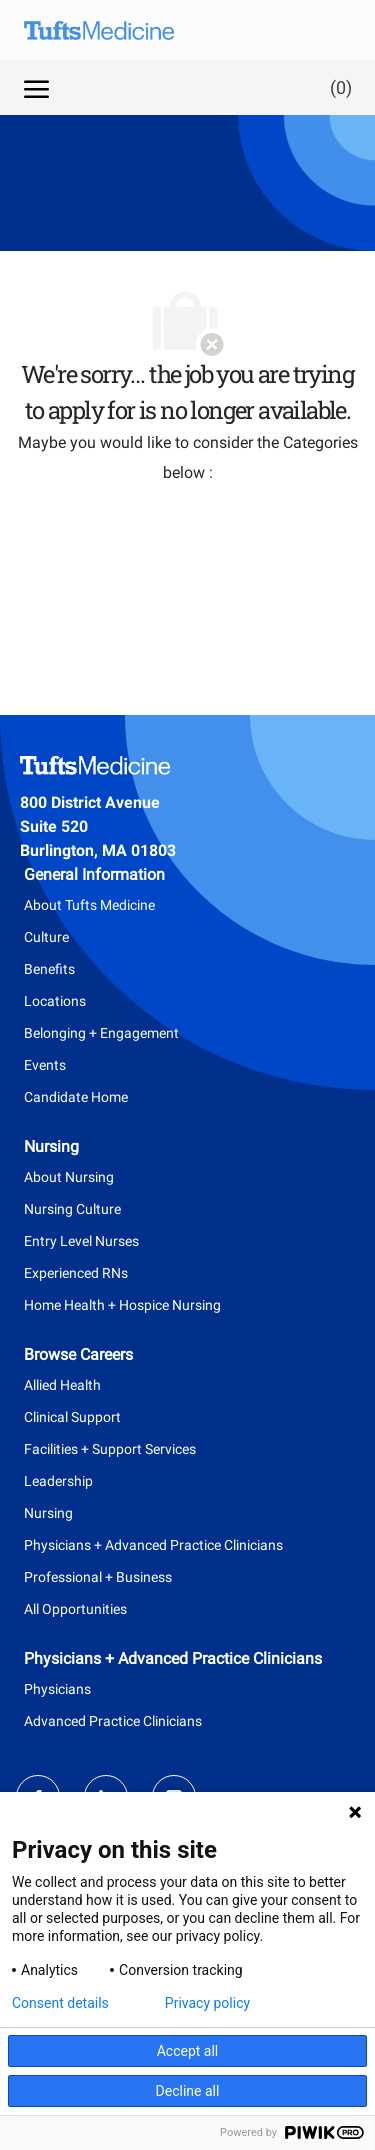 Image resolution: width=375 pixels, height=2150 pixels. Describe the element at coordinates (207, 2003) in the screenshot. I see `Privacy policy` at that location.